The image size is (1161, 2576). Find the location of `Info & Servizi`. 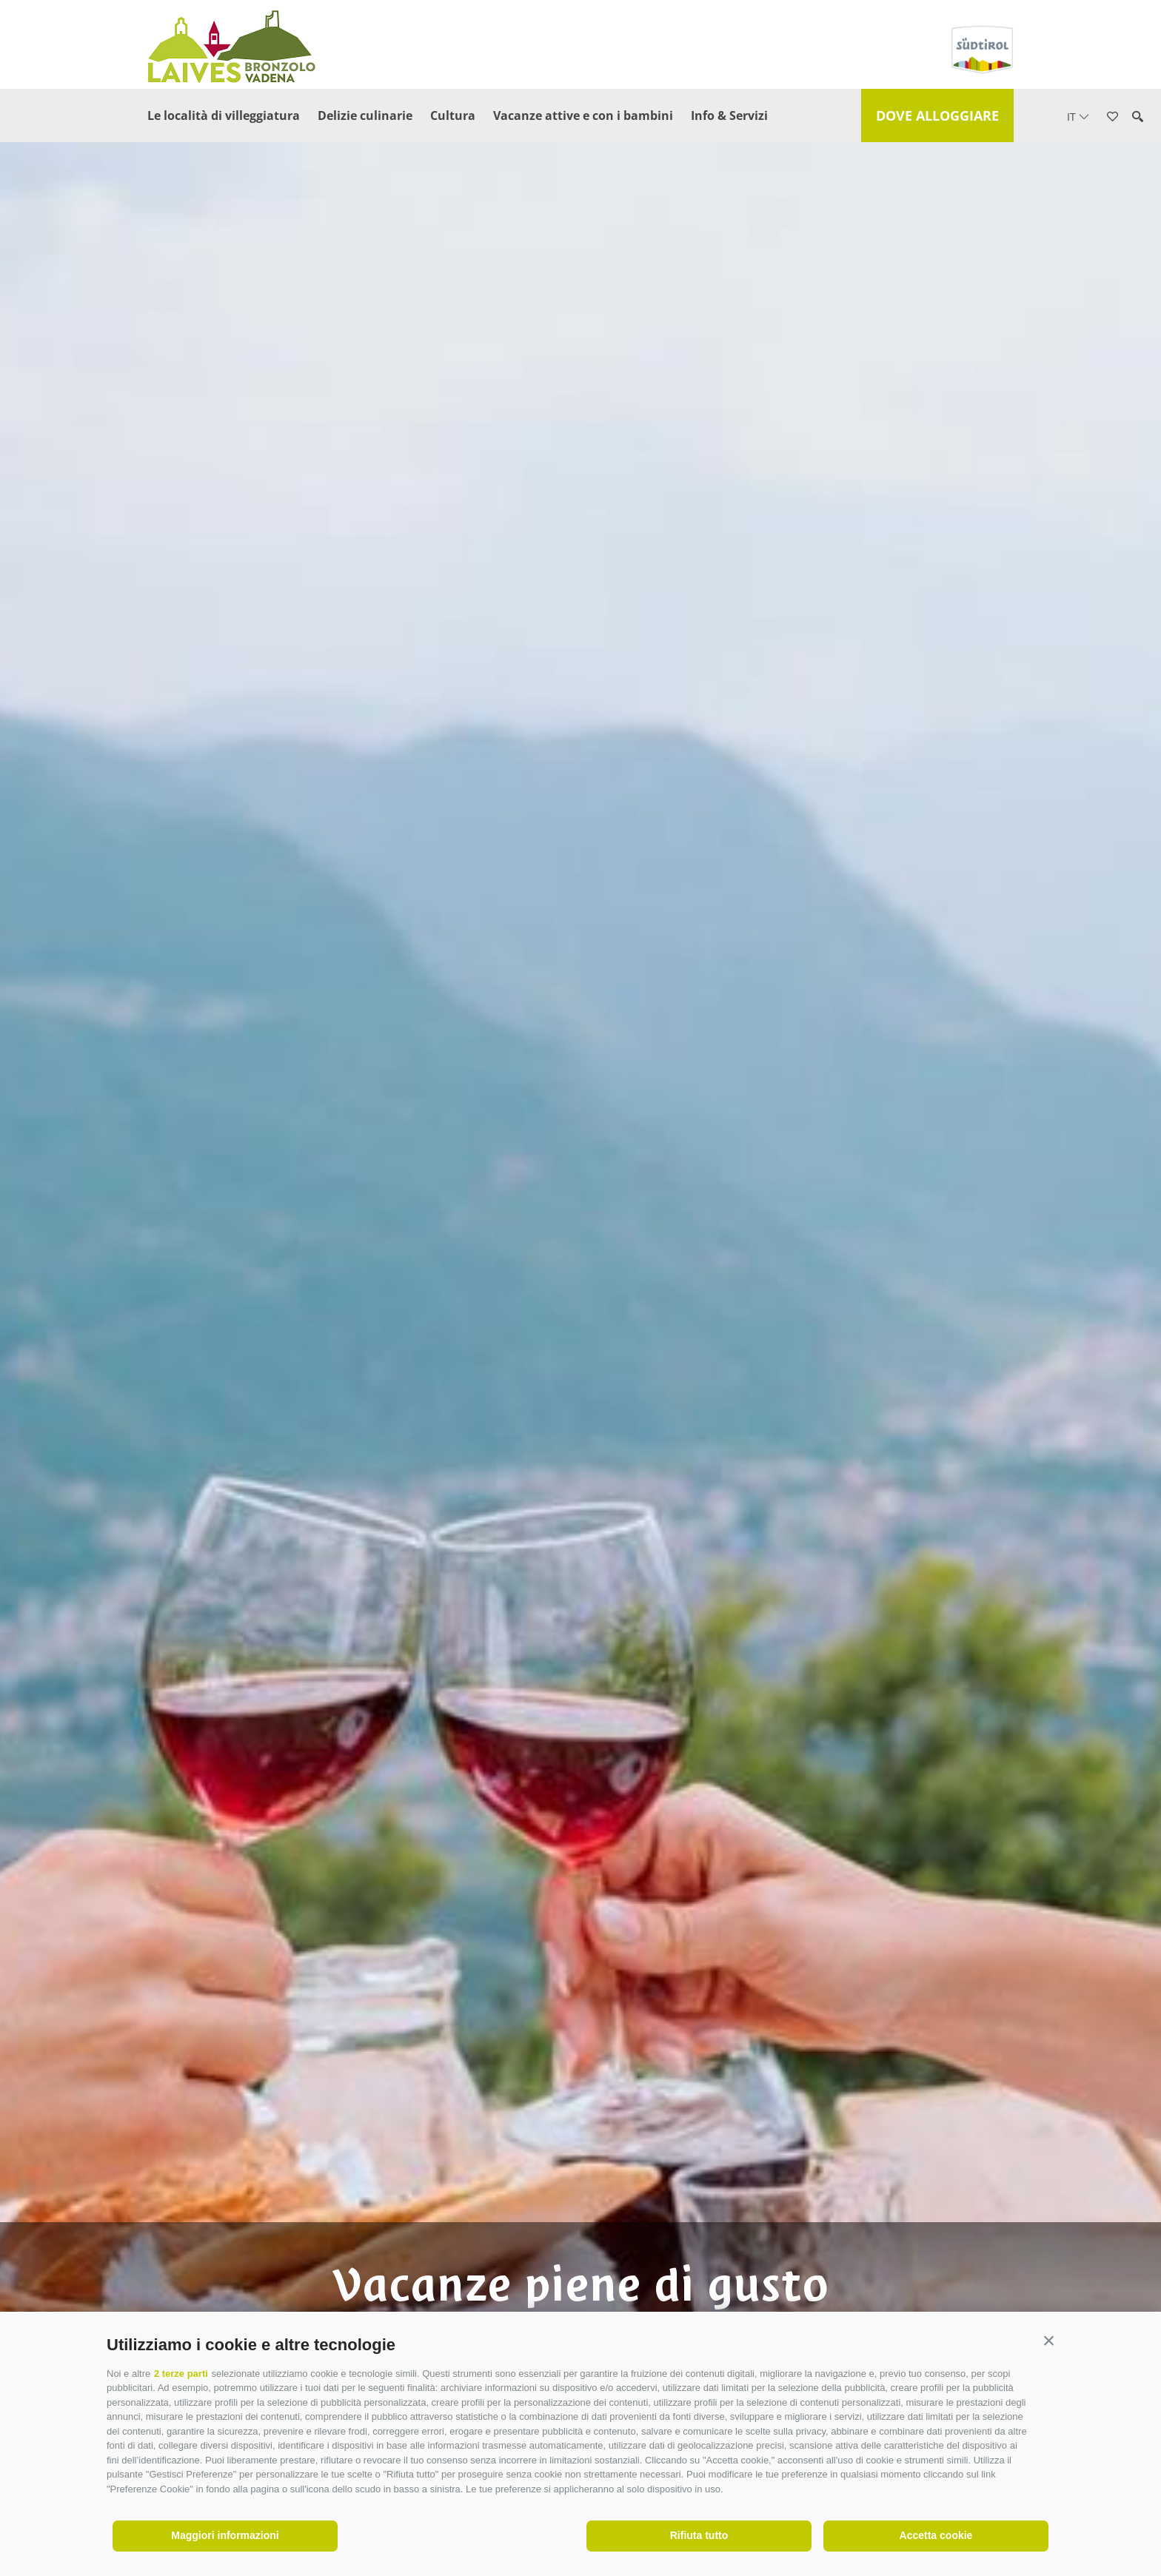

Info & Servizi is located at coordinates (729, 115).